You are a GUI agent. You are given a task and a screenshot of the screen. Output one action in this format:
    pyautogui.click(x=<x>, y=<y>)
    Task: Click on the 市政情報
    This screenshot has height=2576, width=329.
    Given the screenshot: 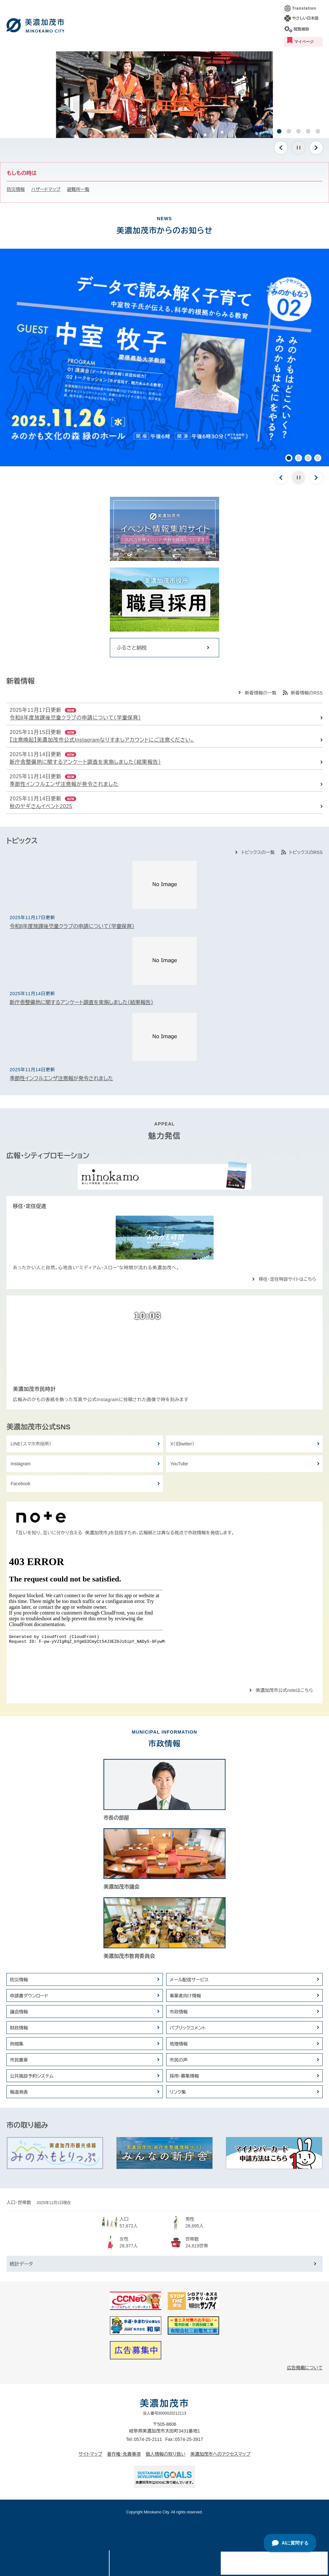 What is the action you would take?
    pyautogui.click(x=179, y=2011)
    